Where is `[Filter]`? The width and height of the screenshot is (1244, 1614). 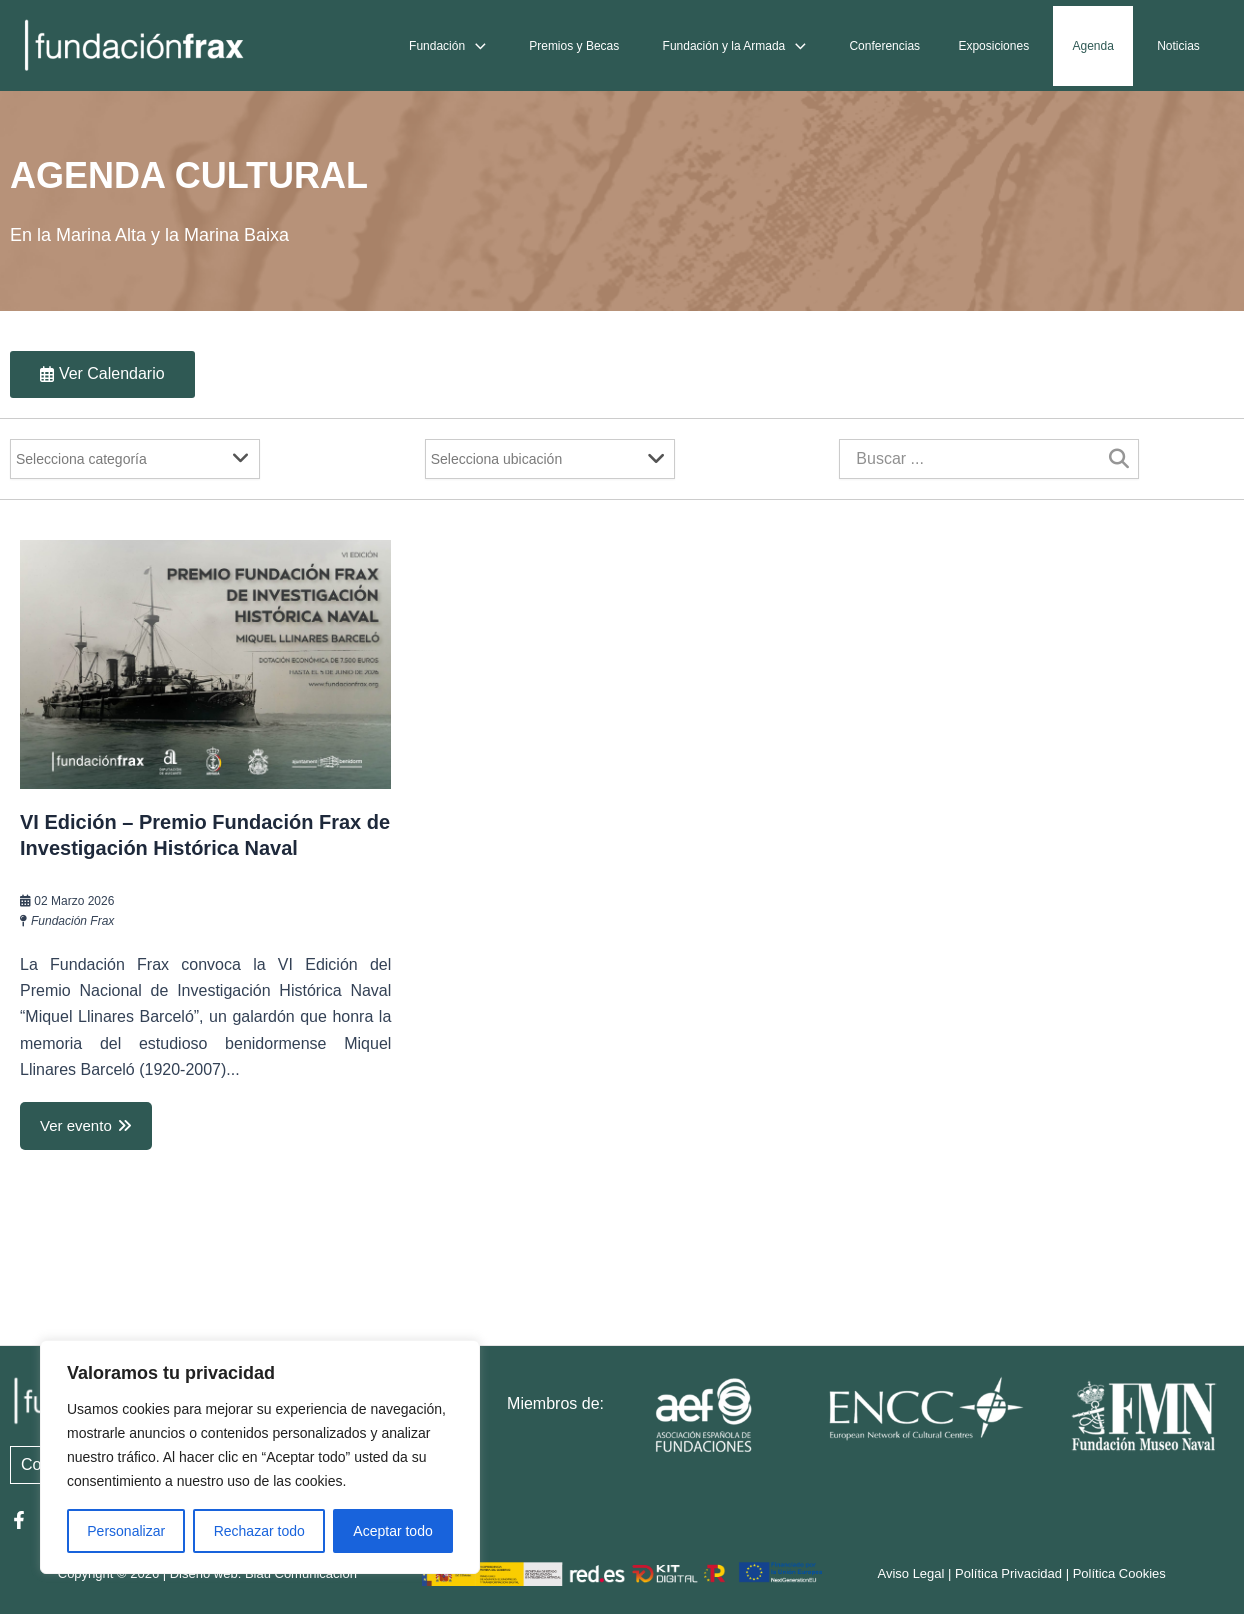
[Filter] is located at coordinates (135, 459).